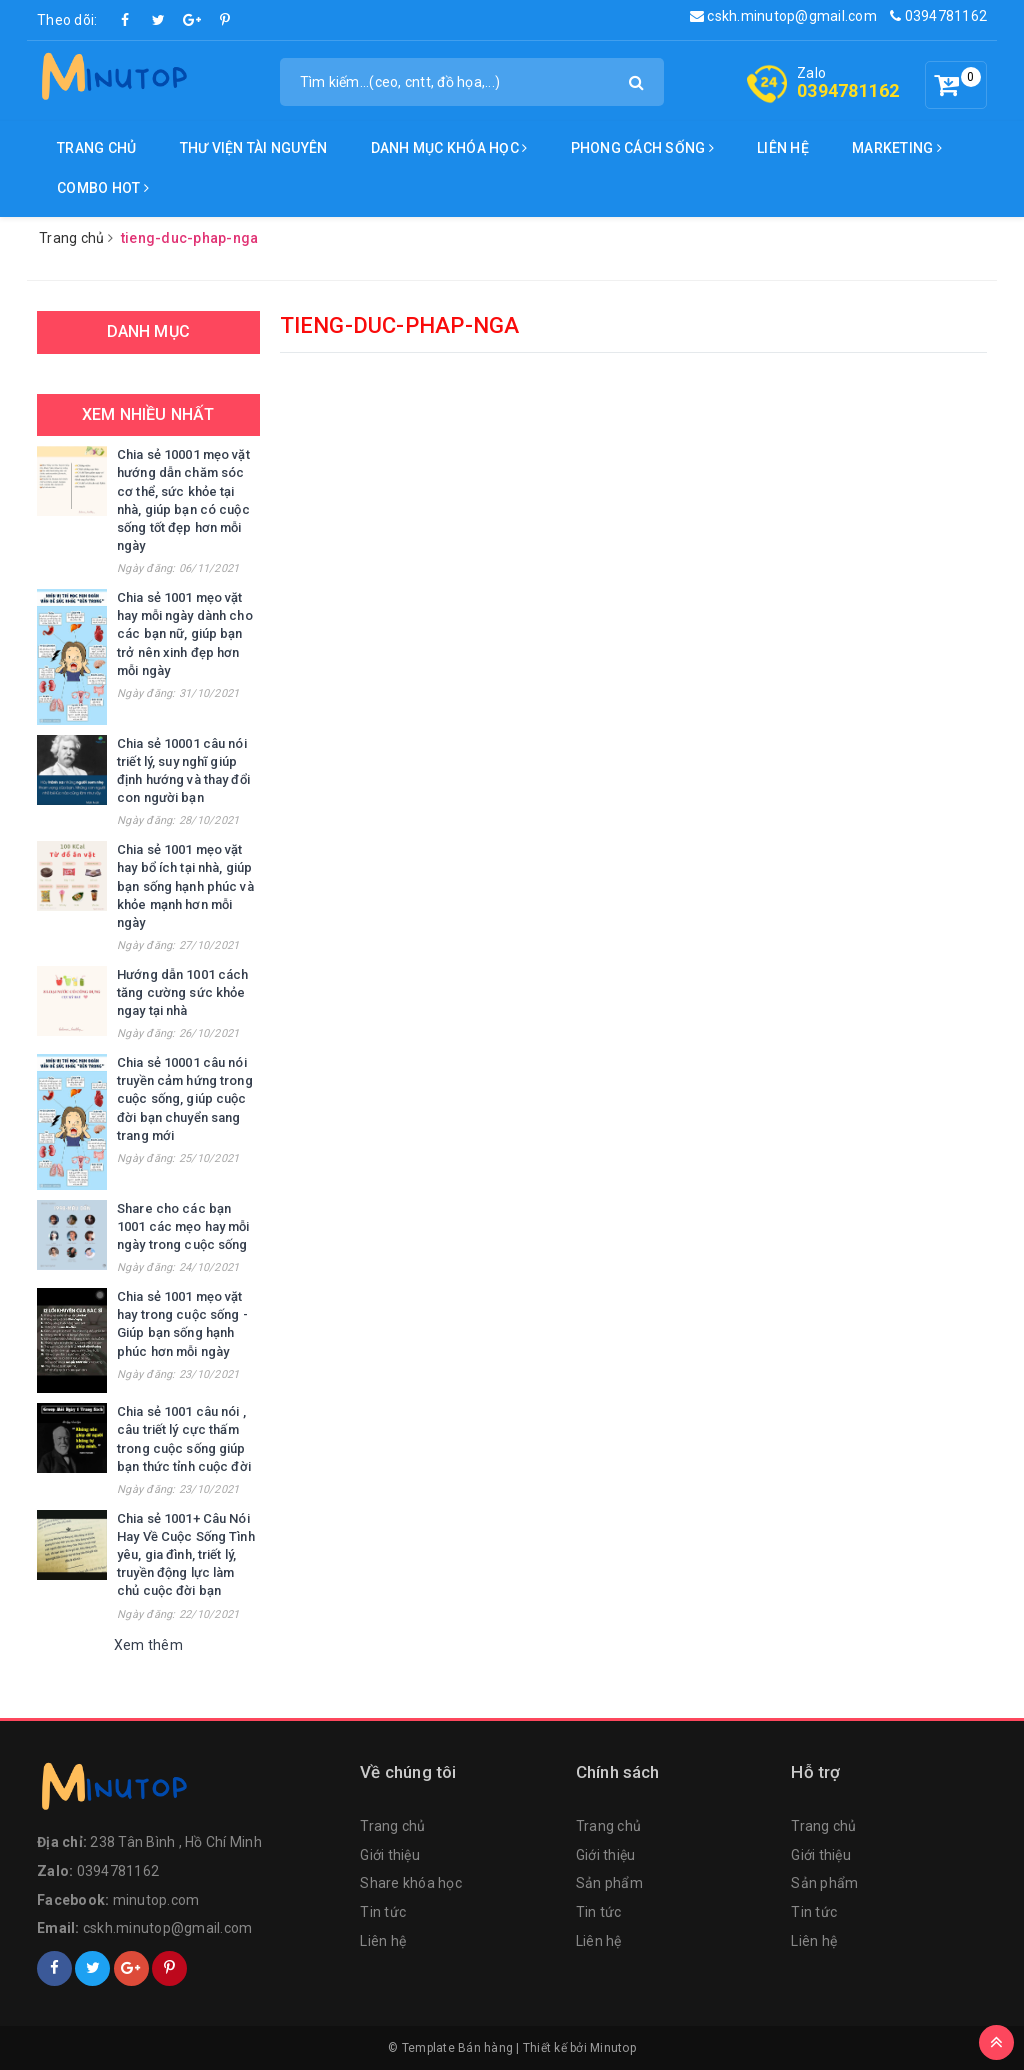  What do you see at coordinates (411, 1883) in the screenshot?
I see `Share khóa học` at bounding box center [411, 1883].